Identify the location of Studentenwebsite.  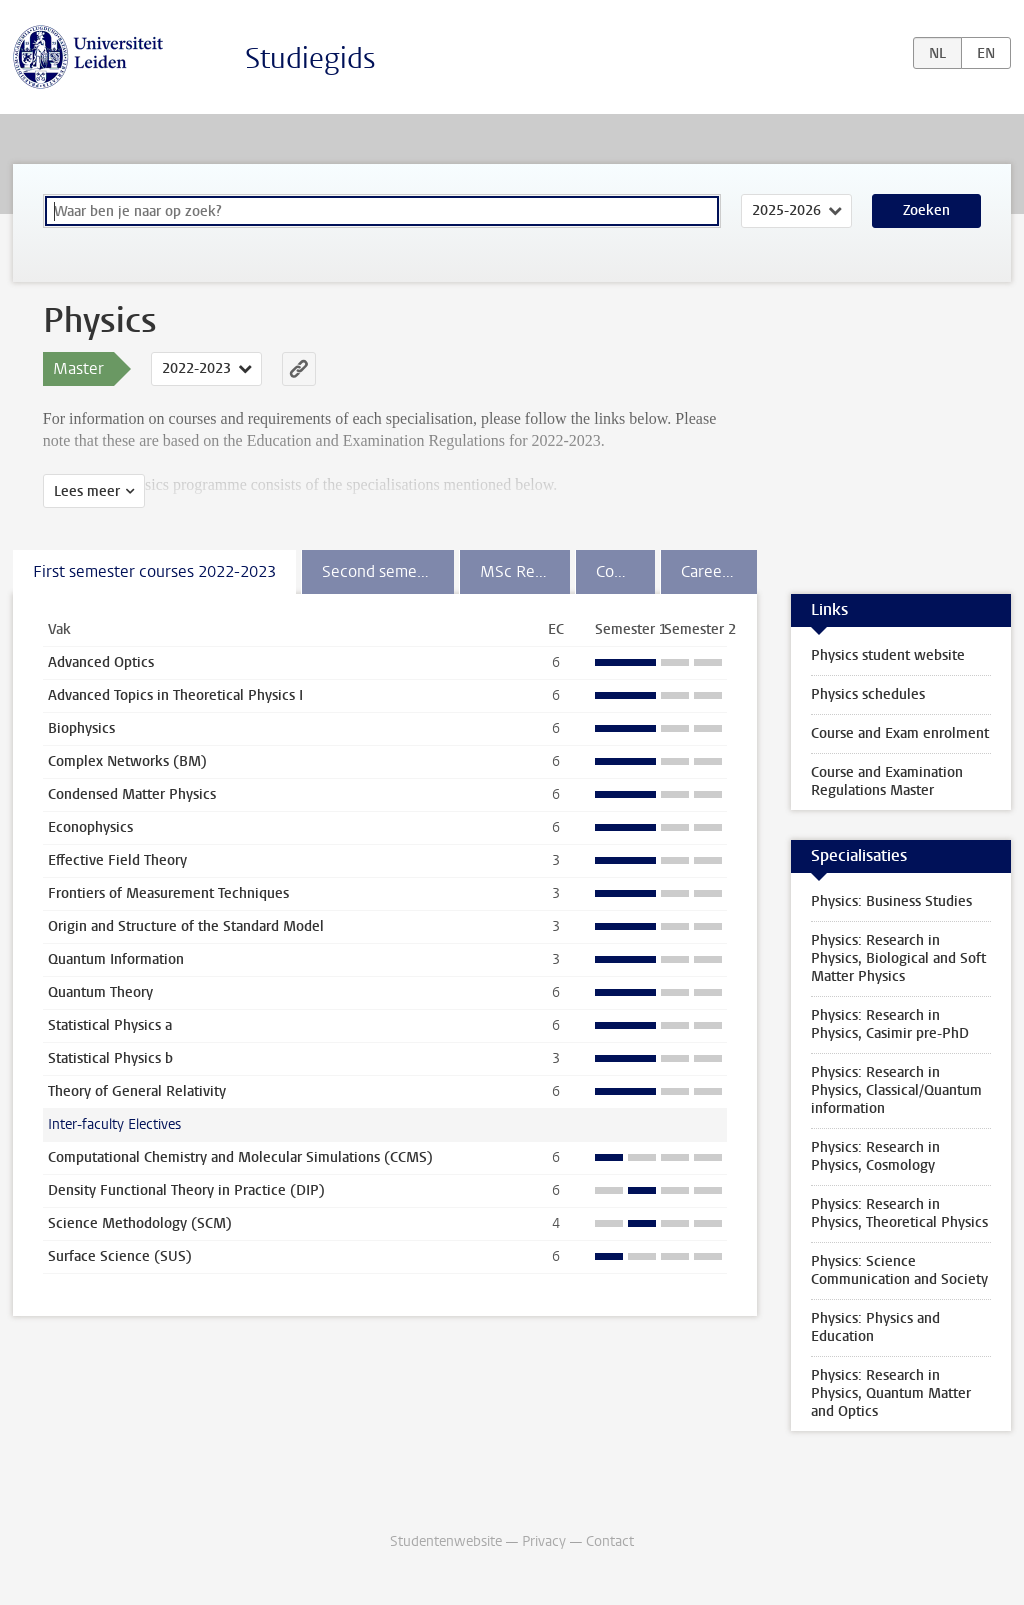
(446, 1541).